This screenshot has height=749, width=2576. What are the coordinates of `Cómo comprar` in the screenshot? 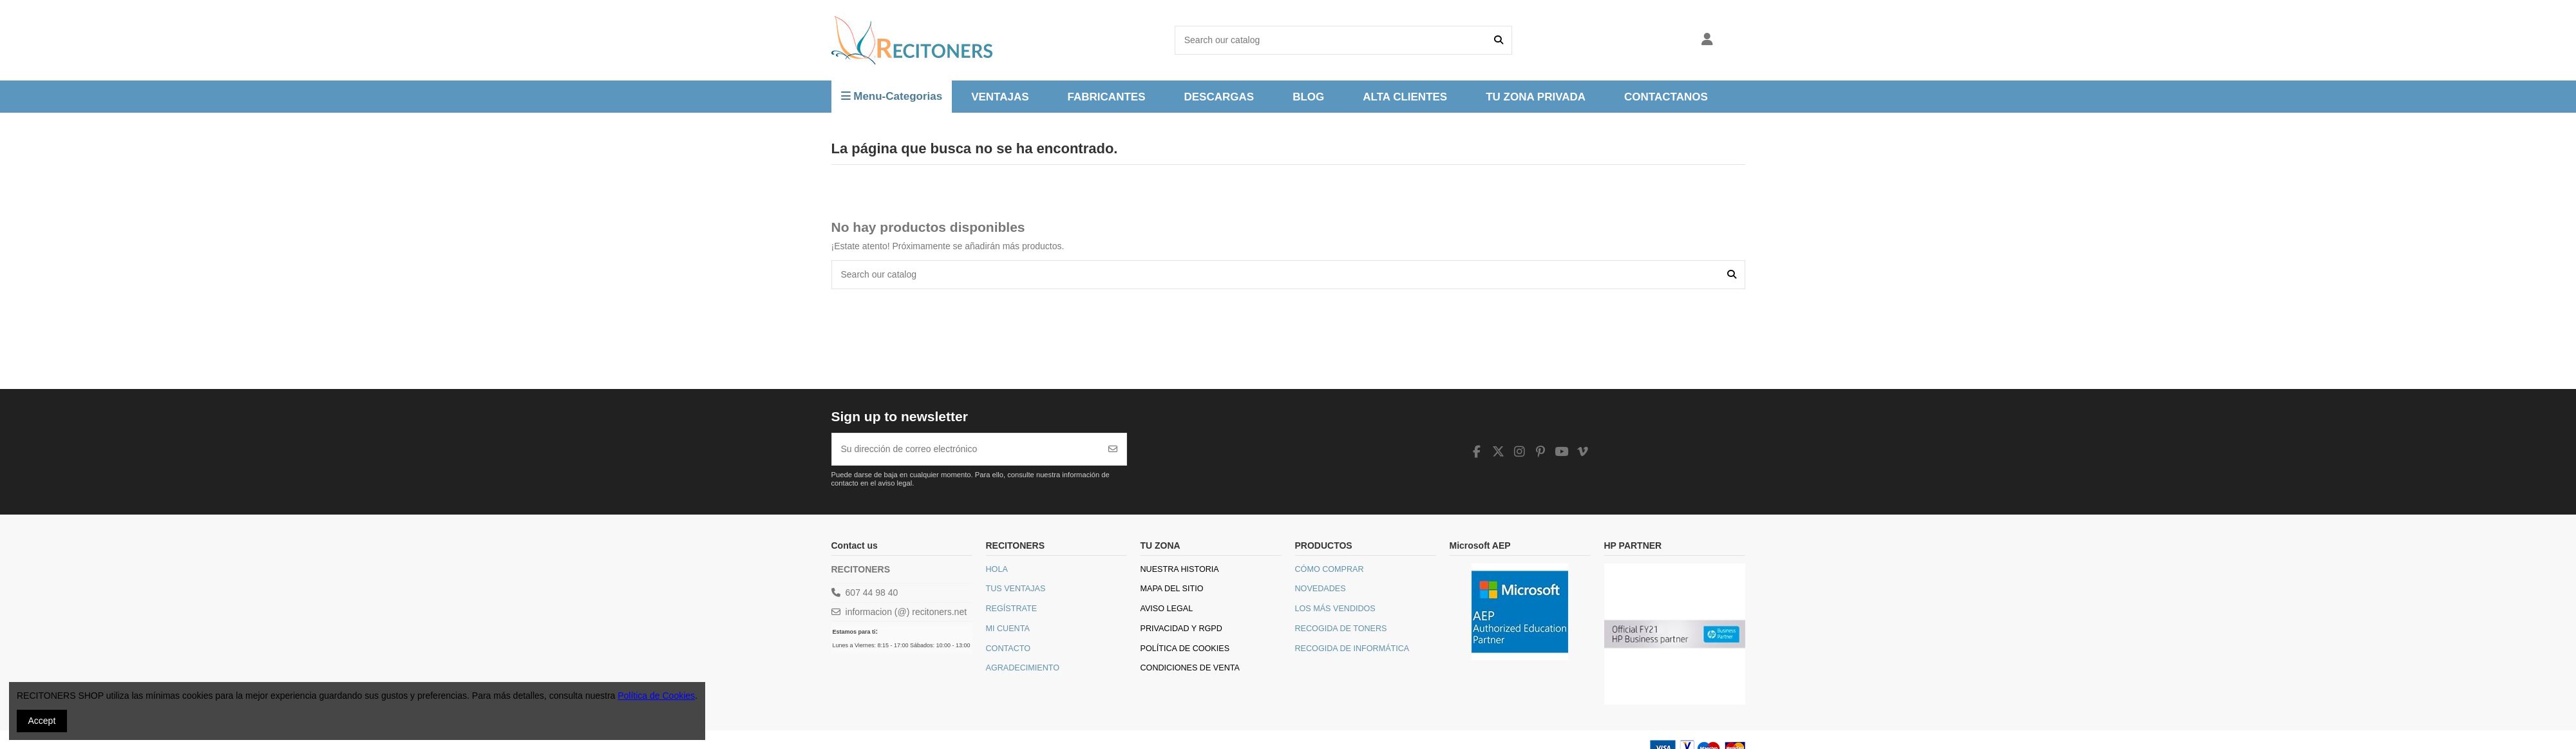 It's located at (1329, 569).